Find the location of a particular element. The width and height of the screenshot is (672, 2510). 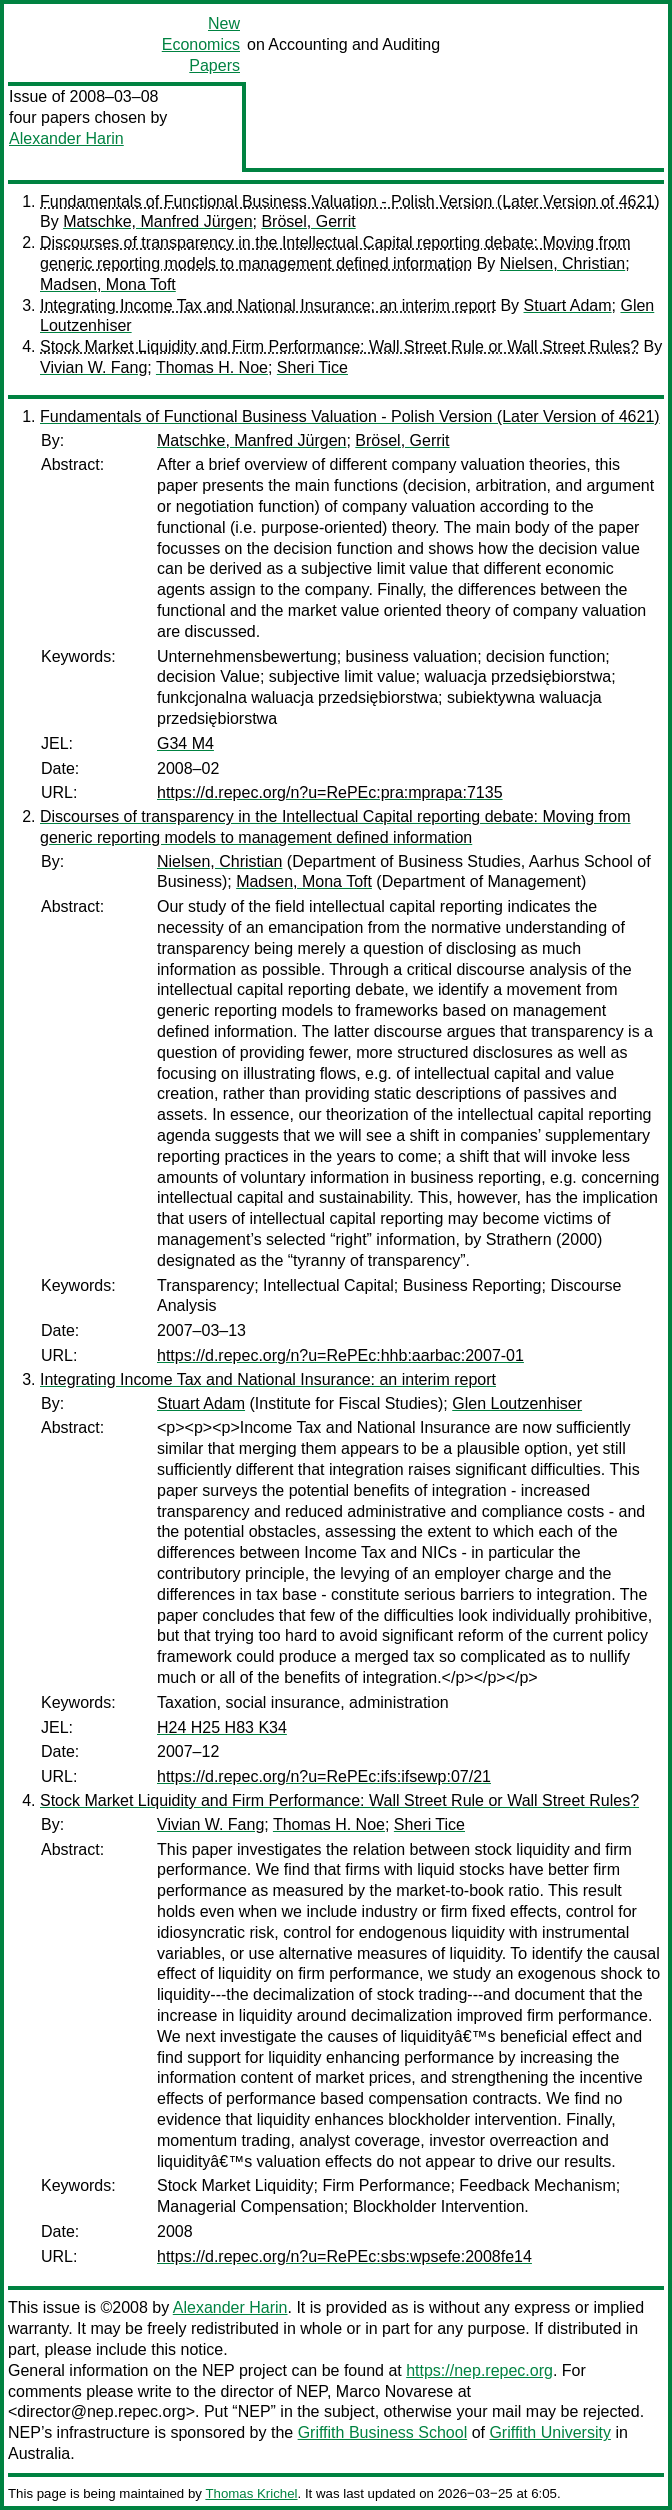

Glen Loutzenhiser is located at coordinates (517, 1403).